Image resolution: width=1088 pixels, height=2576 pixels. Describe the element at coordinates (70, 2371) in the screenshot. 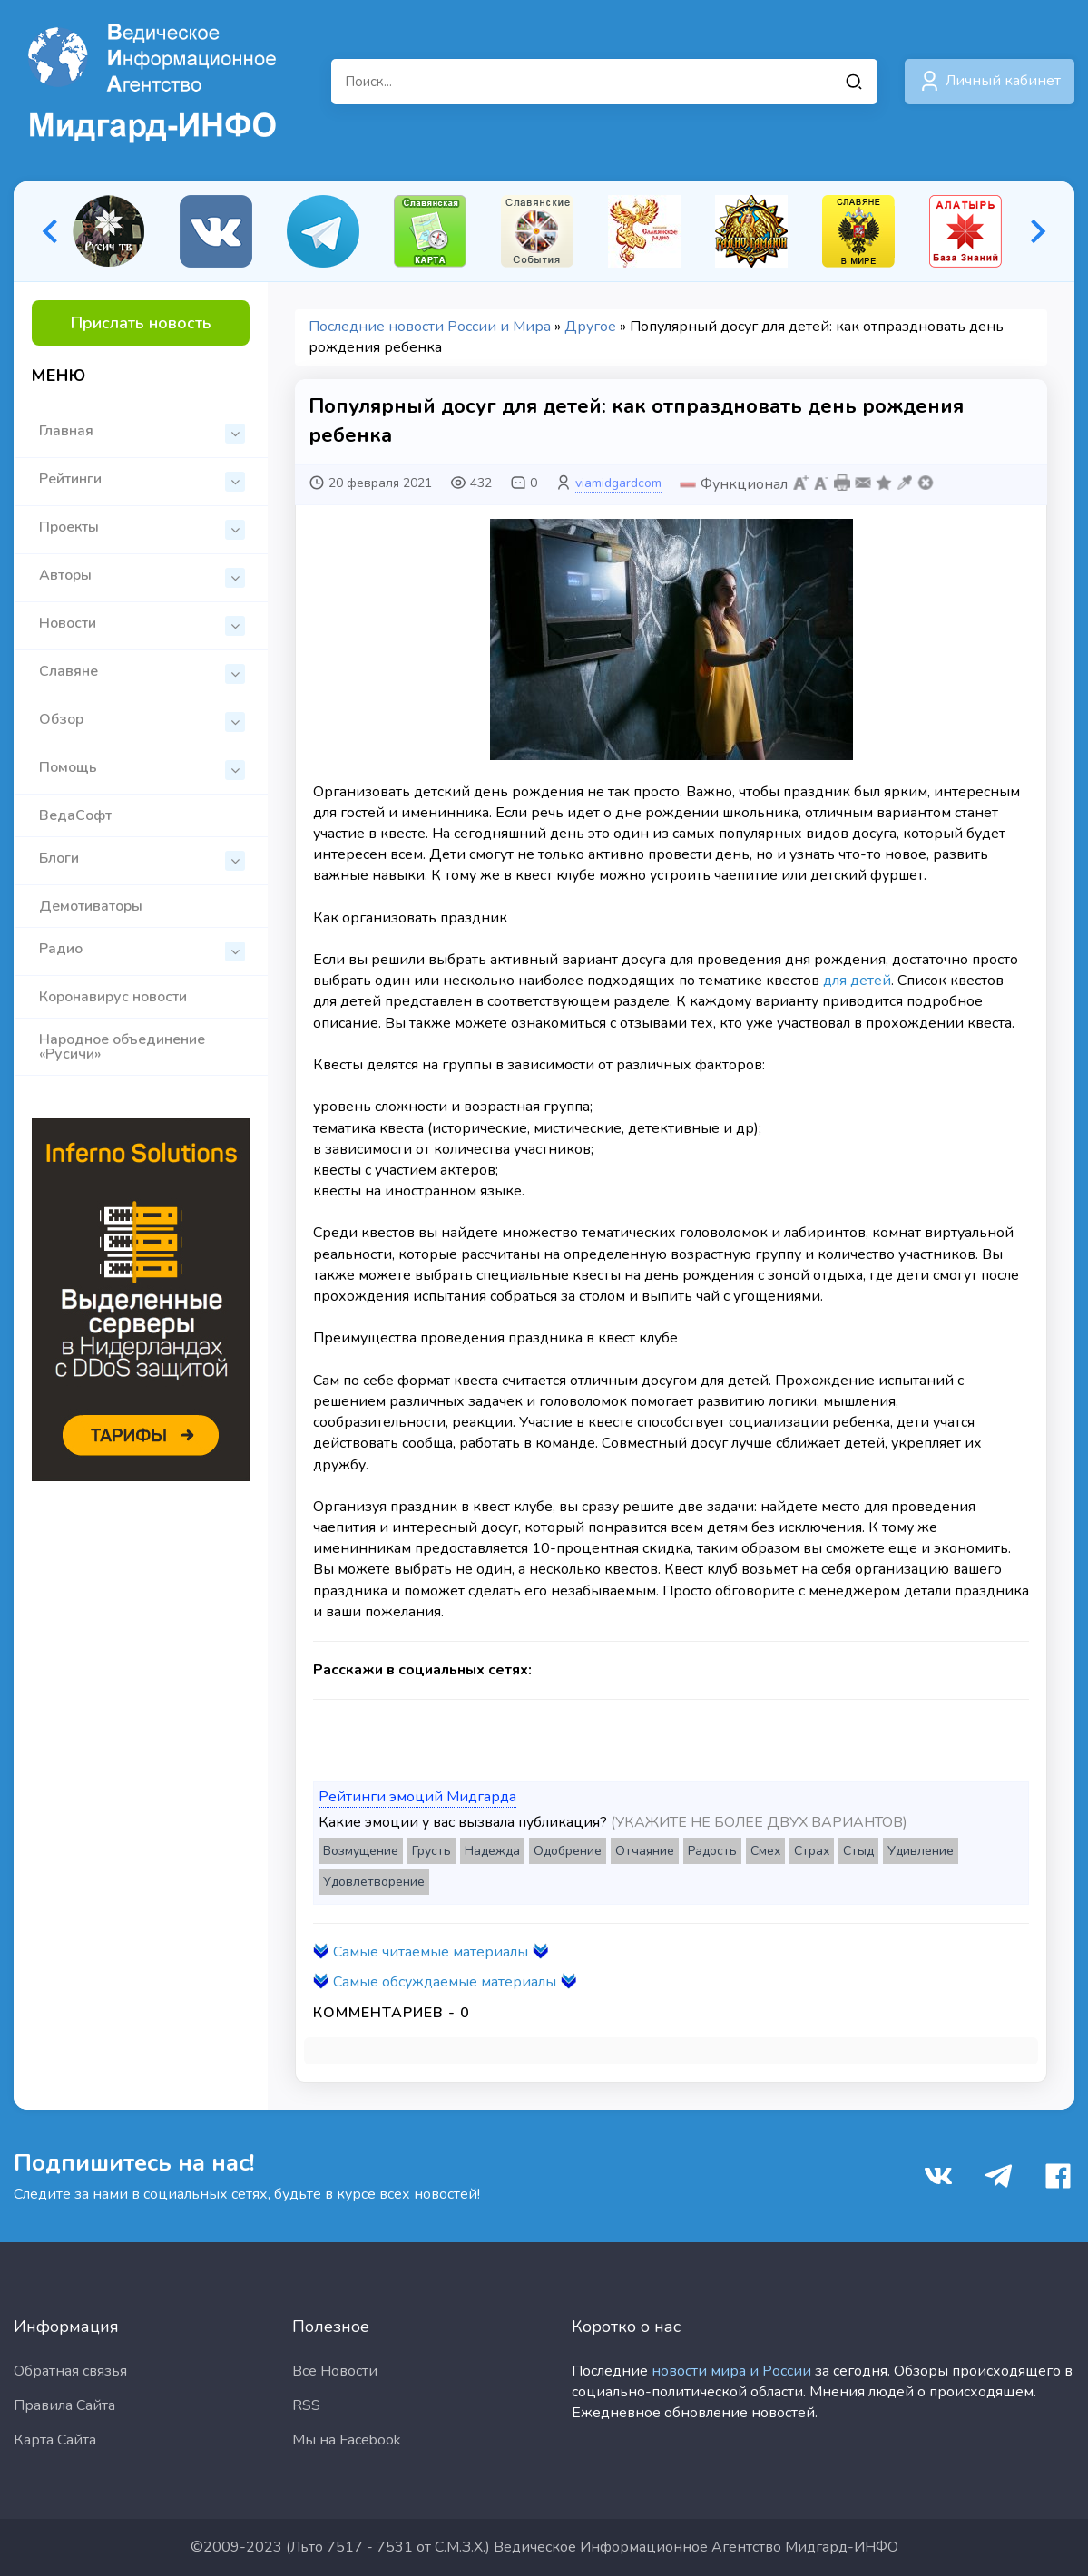

I see `Обратная связья` at that location.